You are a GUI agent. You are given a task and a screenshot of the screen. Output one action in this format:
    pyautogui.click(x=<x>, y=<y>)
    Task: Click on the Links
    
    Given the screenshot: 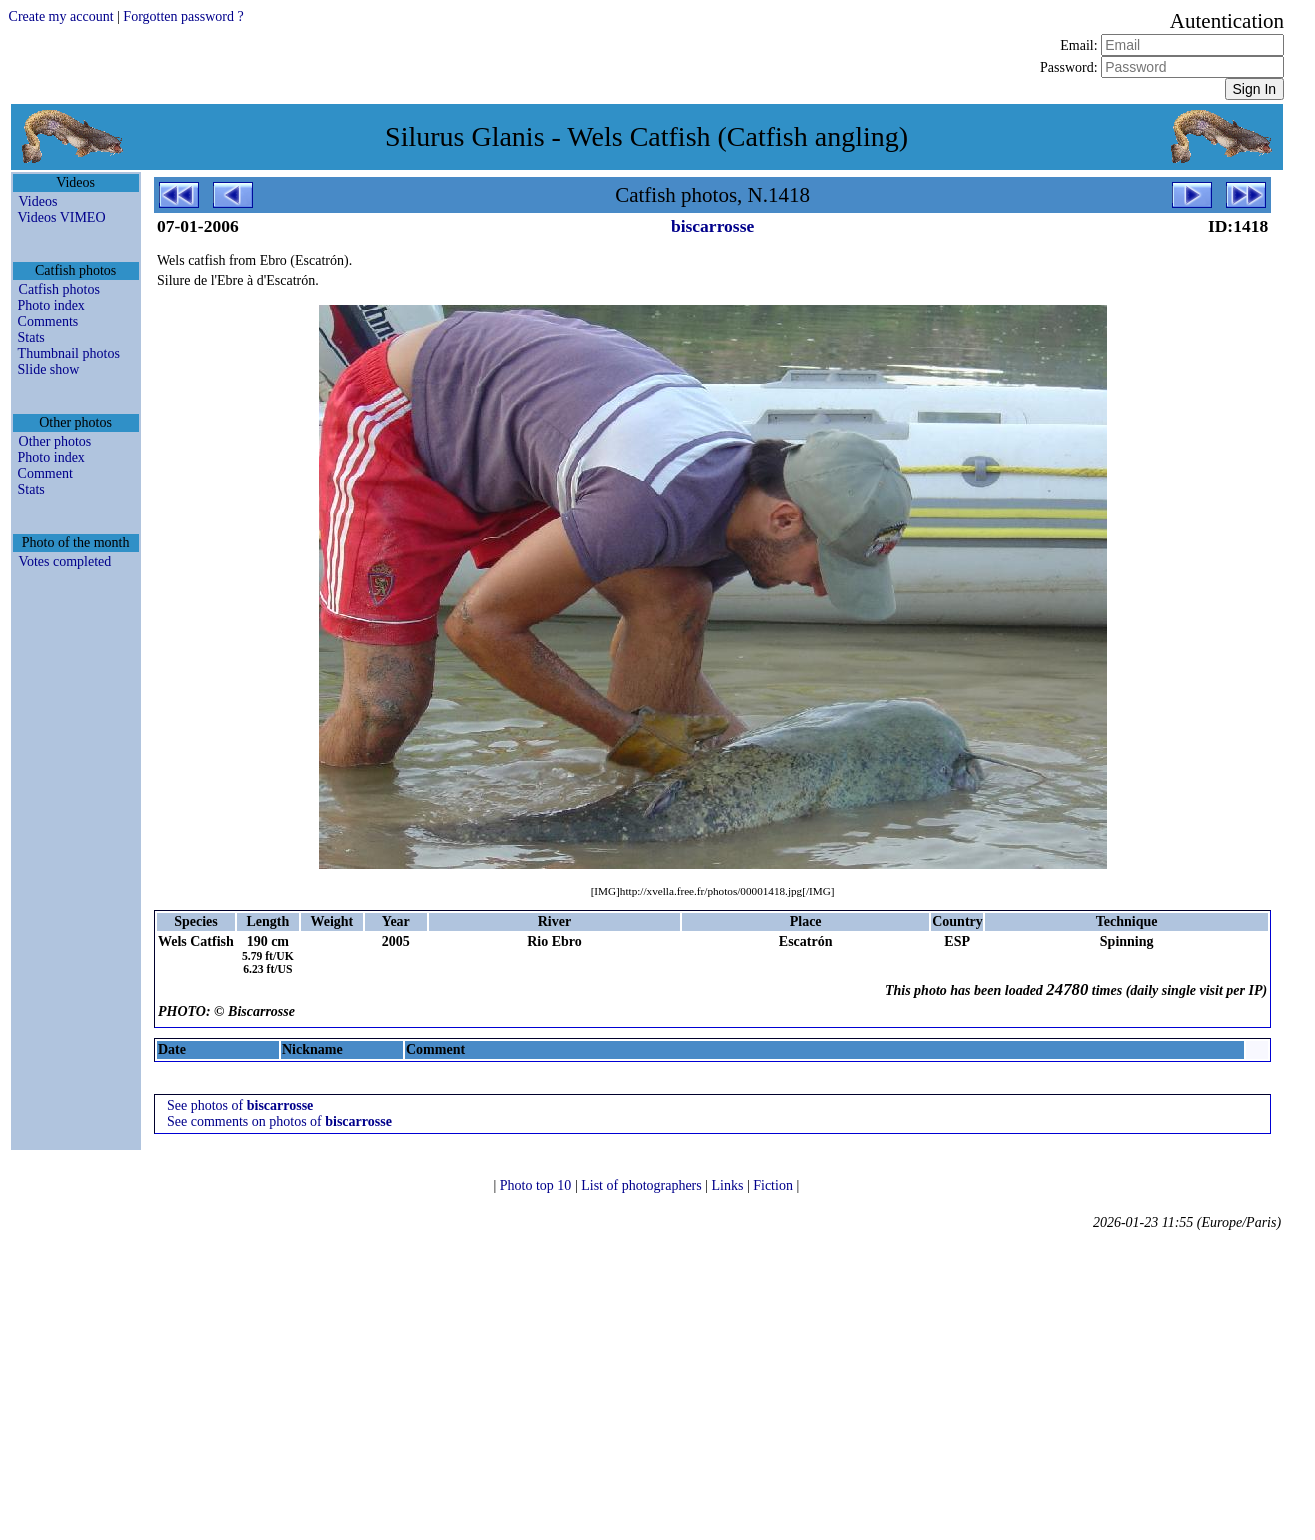 What is the action you would take?
    pyautogui.click(x=729, y=1185)
    